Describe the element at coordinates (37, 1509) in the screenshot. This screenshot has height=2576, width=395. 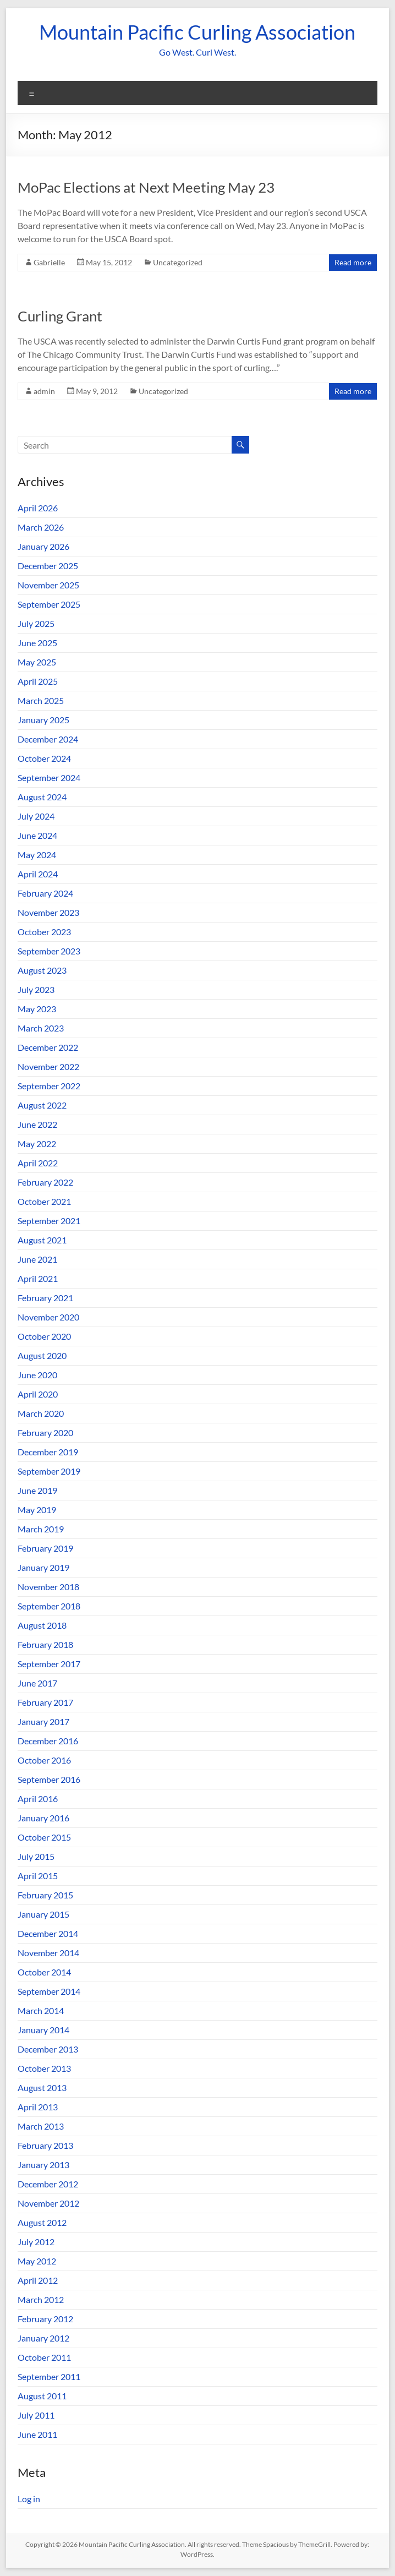
I see `May 2019` at that location.